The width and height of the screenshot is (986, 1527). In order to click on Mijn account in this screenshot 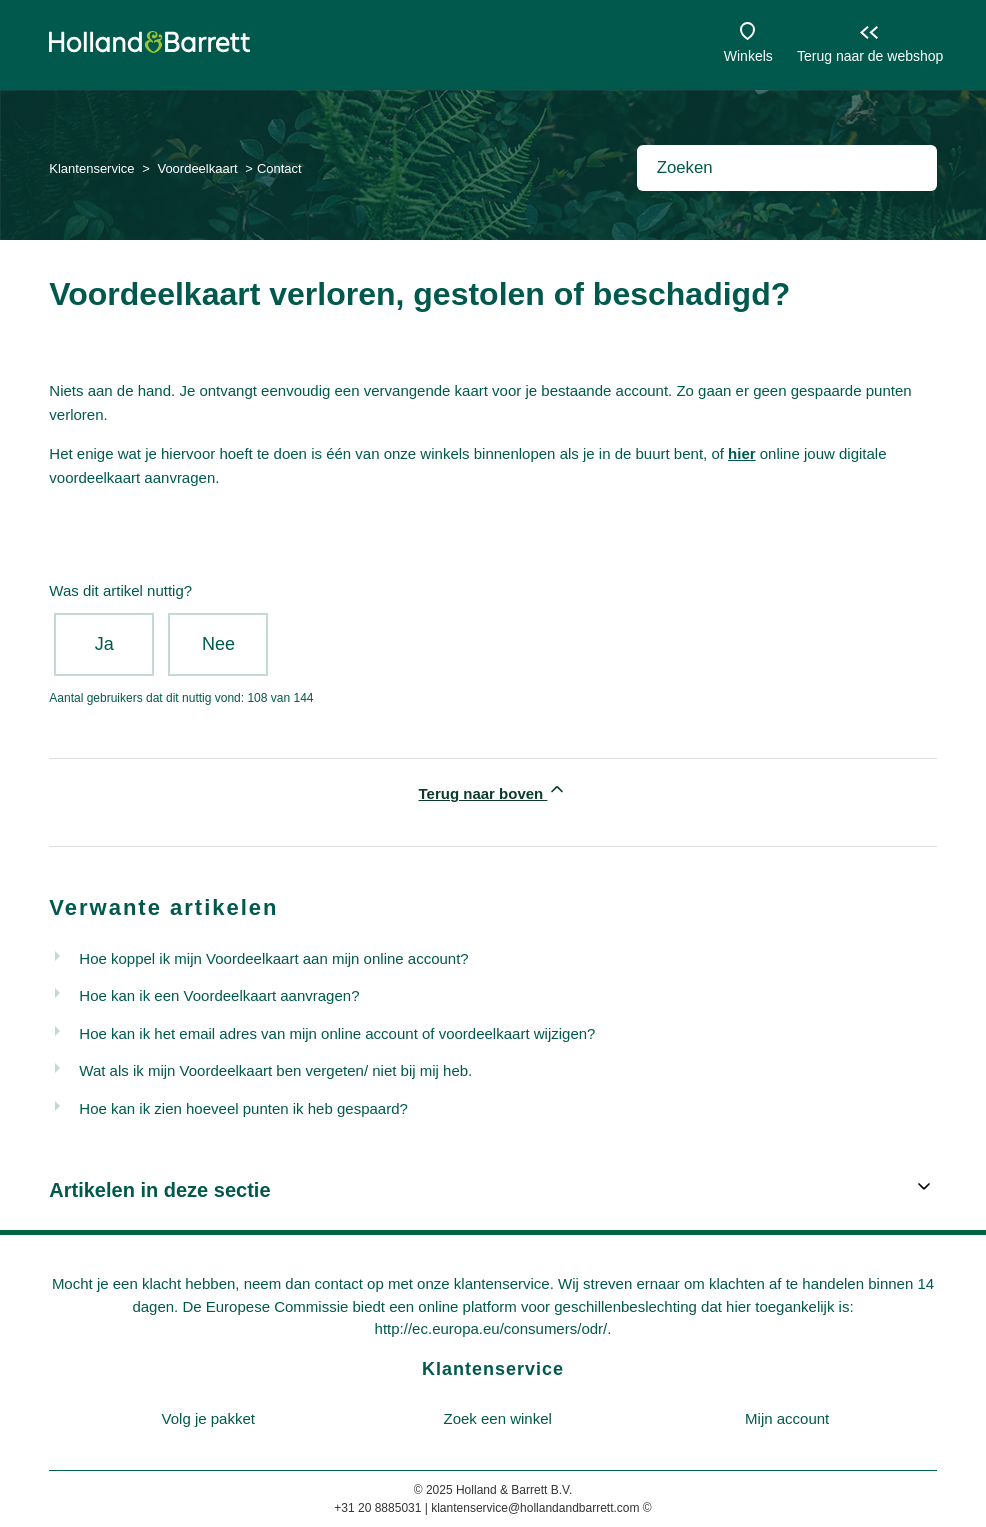, I will do `click(787, 1418)`.